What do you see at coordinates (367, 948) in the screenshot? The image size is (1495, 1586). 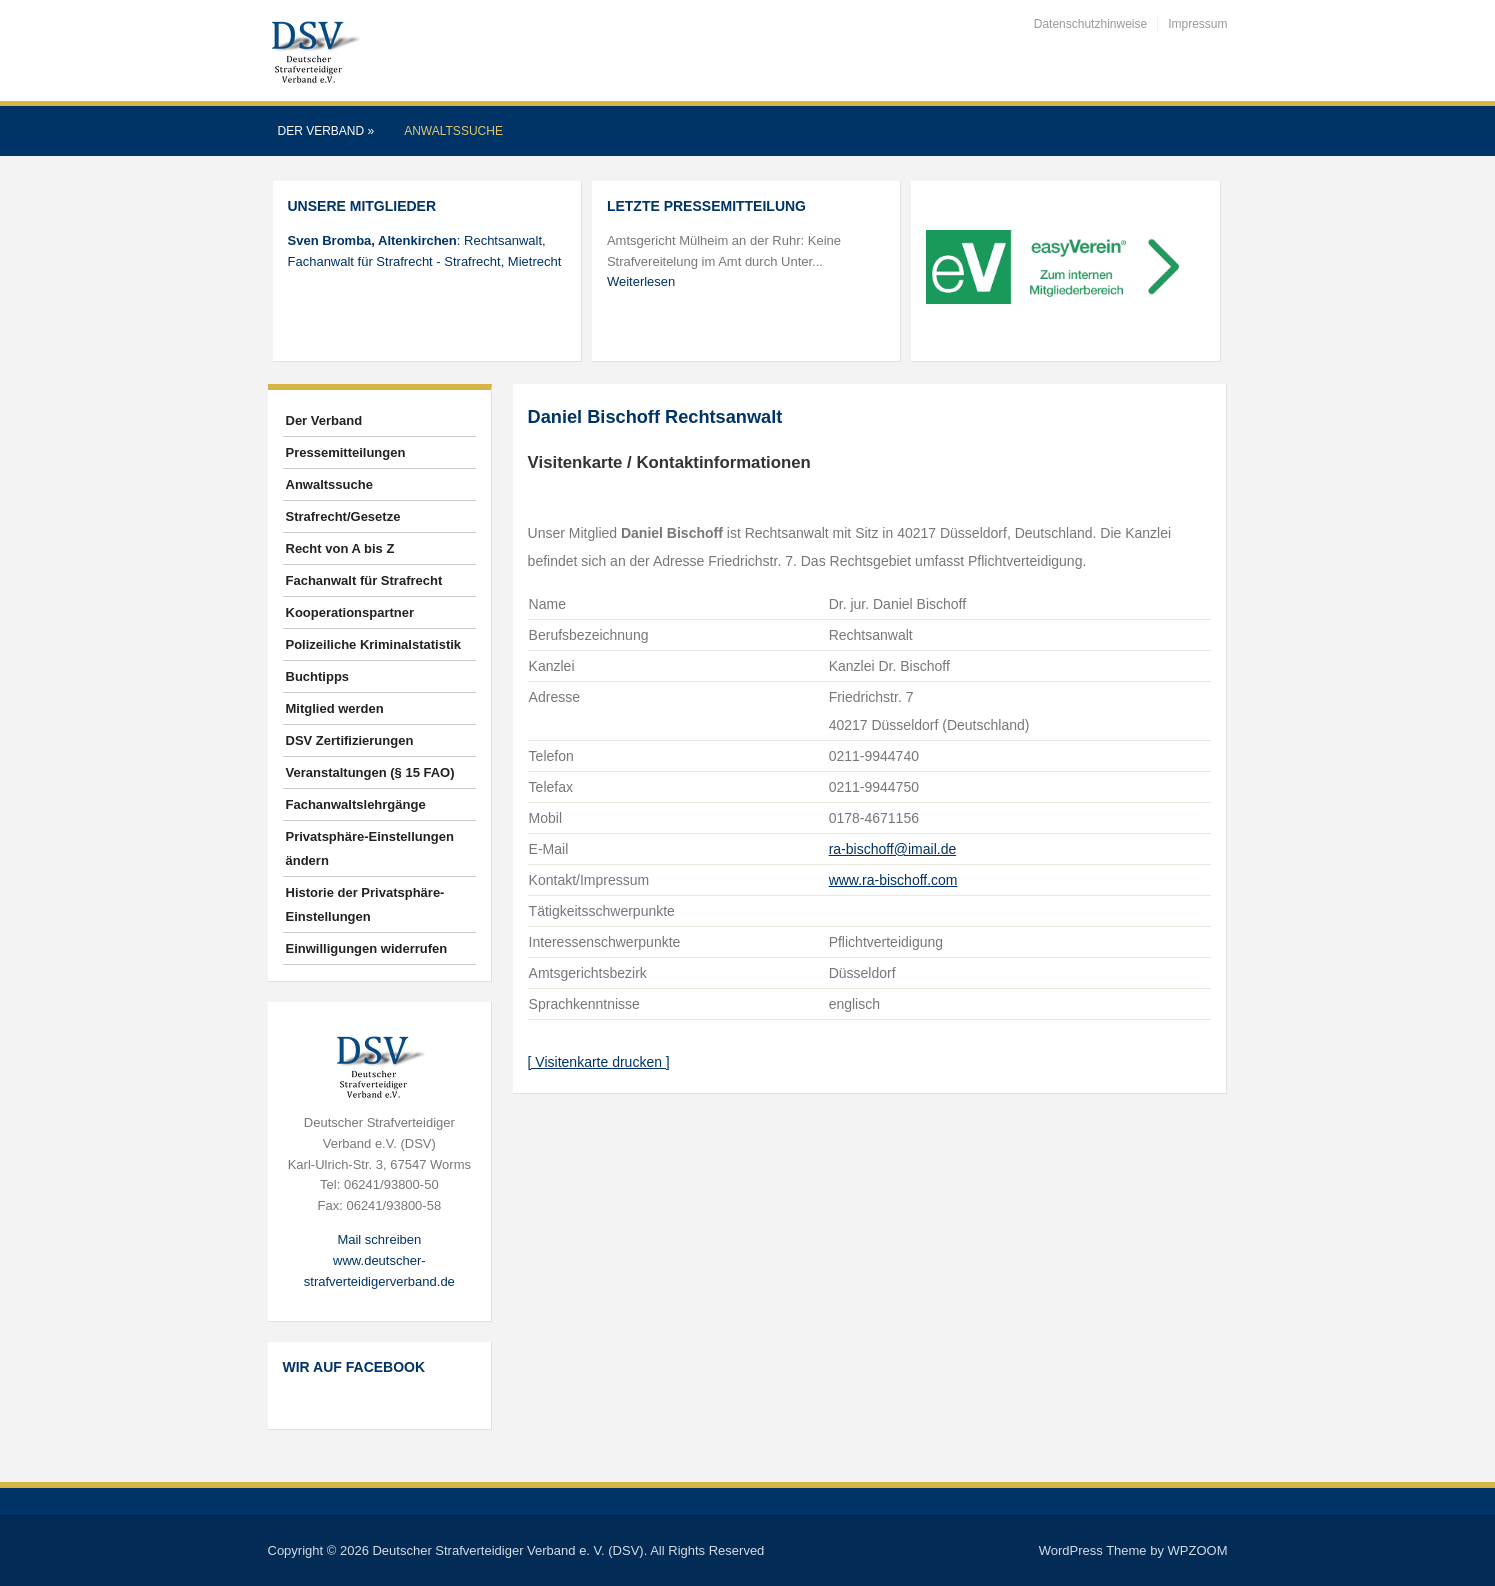 I see `Einwilligungen widerrufen [button]` at bounding box center [367, 948].